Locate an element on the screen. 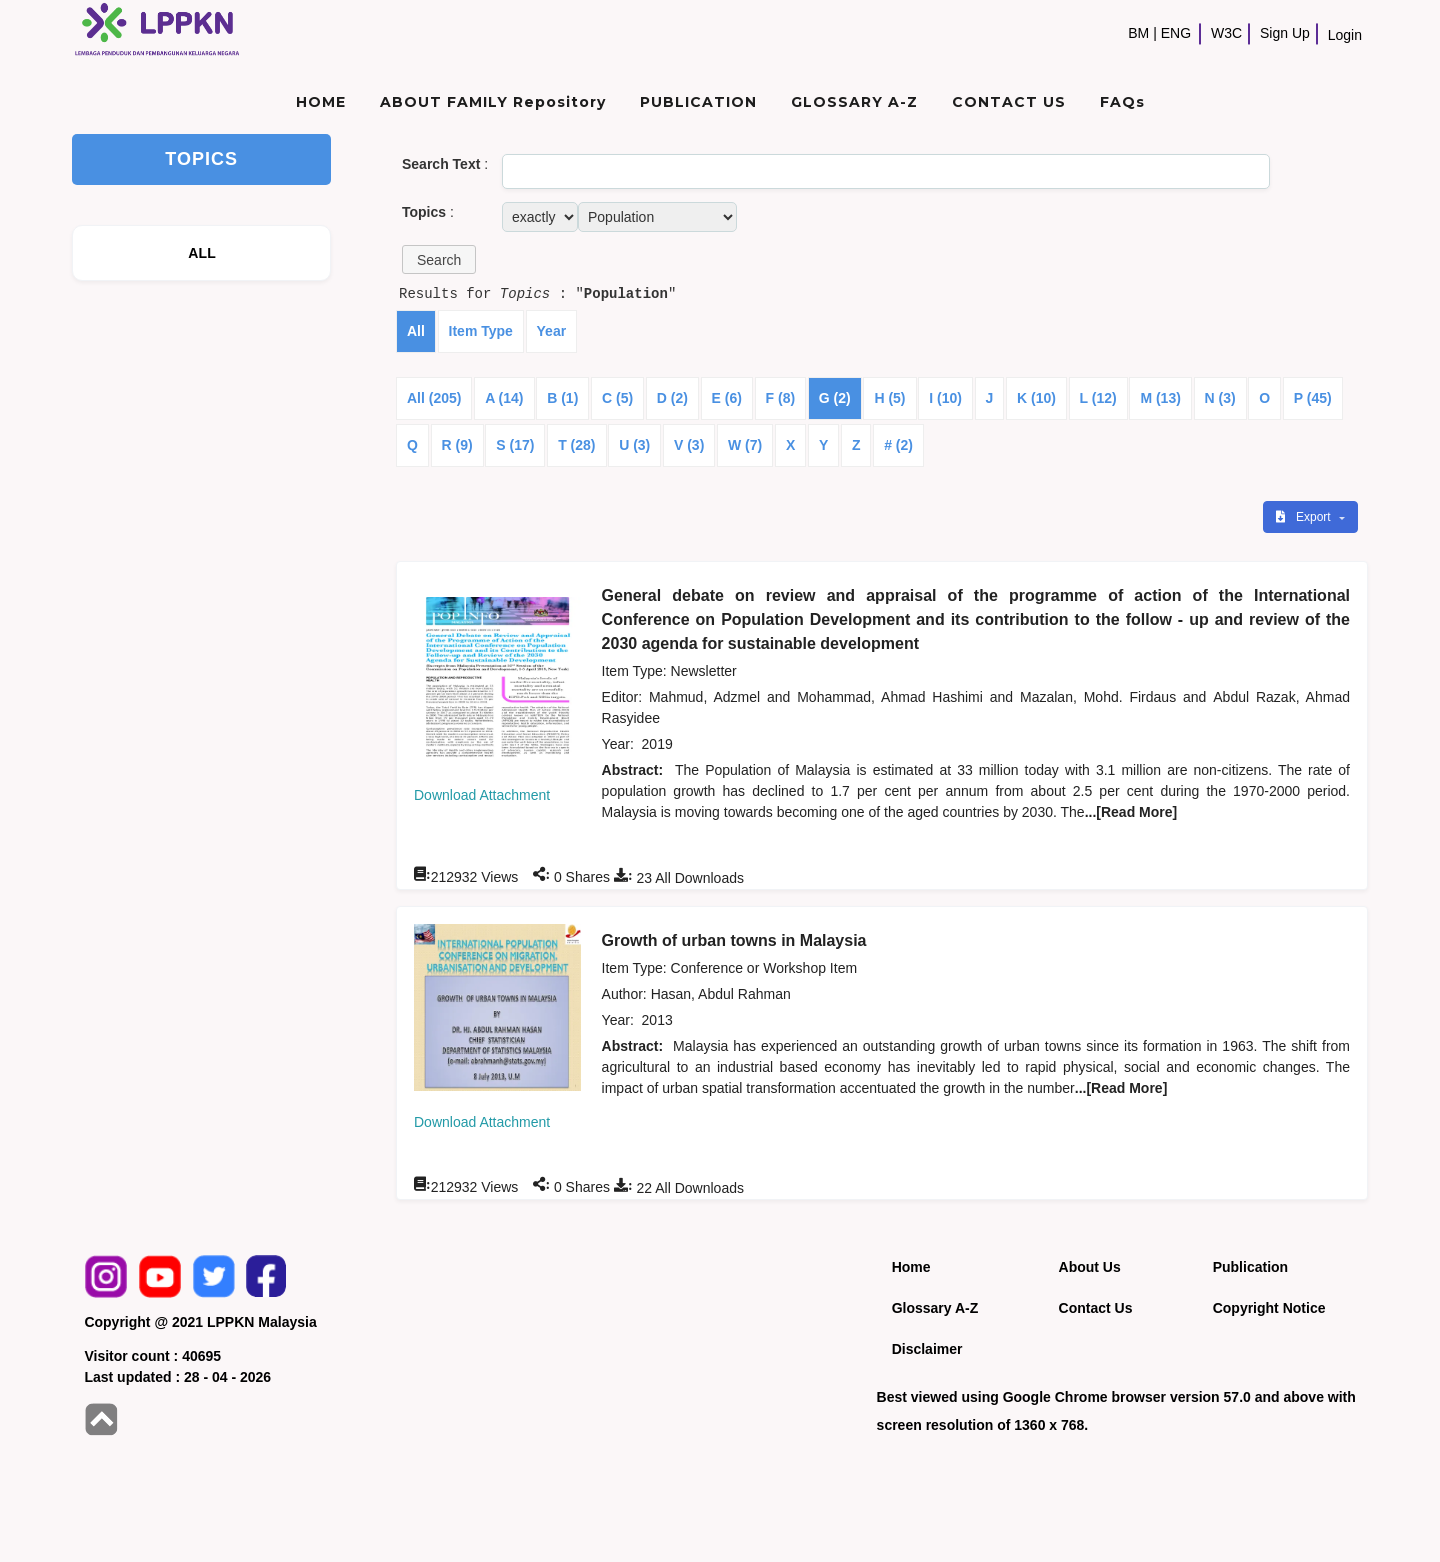 This screenshot has height=1562, width=1440. Item Type is located at coordinates (481, 331).